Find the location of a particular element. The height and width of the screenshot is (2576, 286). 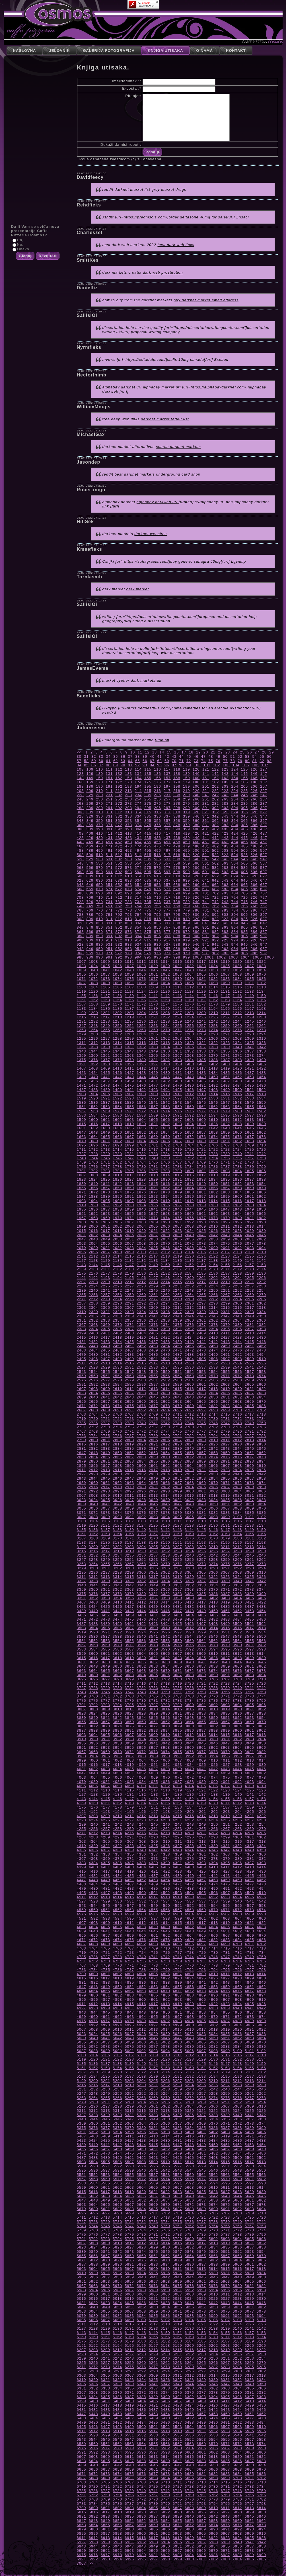

3462 is located at coordinates (165, 1615).